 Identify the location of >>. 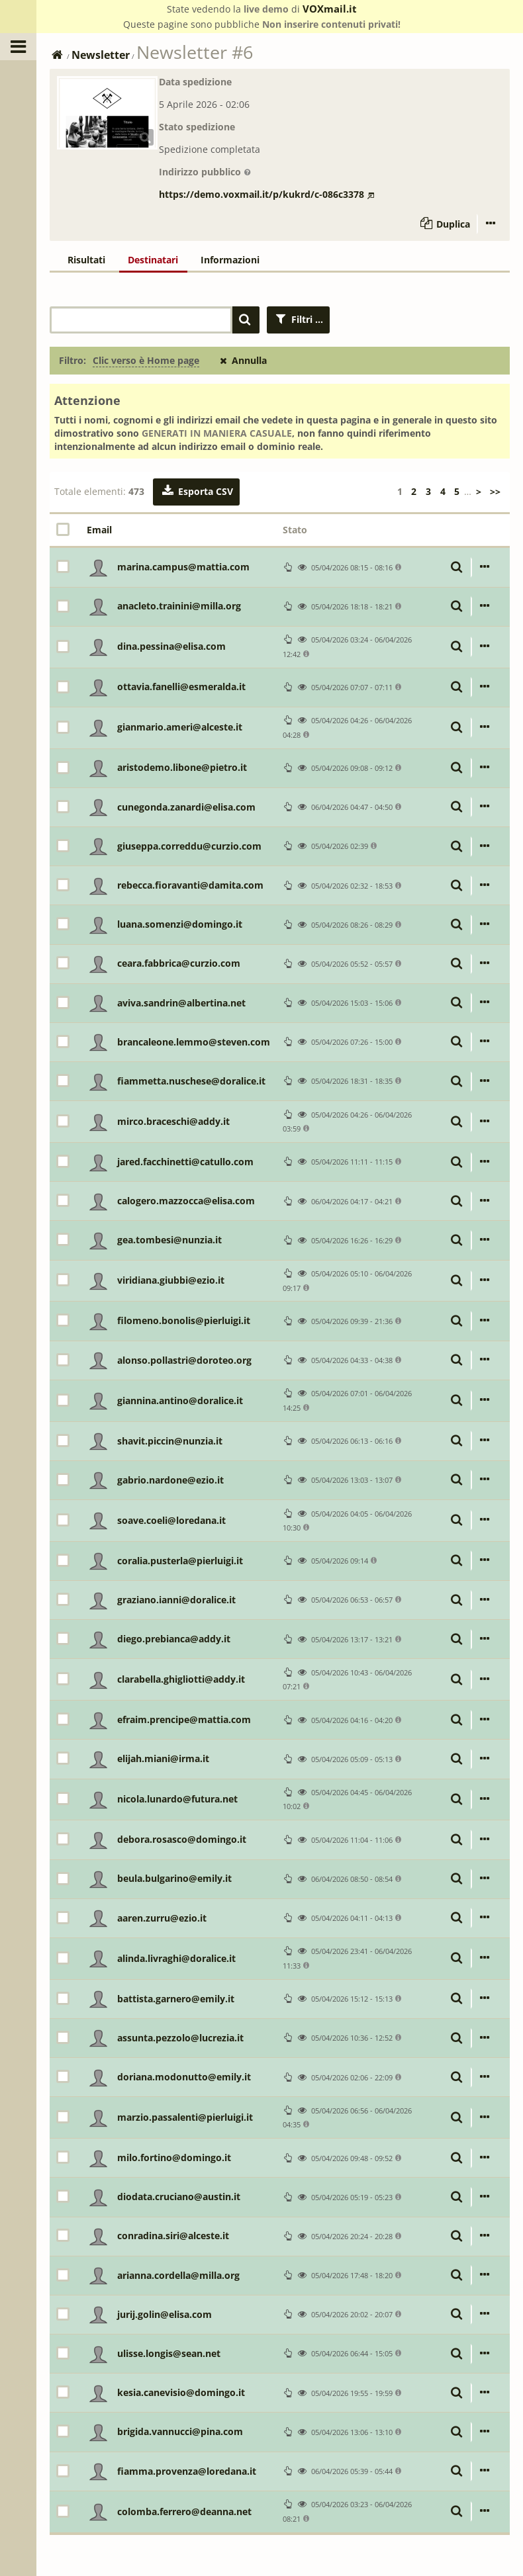
(495, 491).